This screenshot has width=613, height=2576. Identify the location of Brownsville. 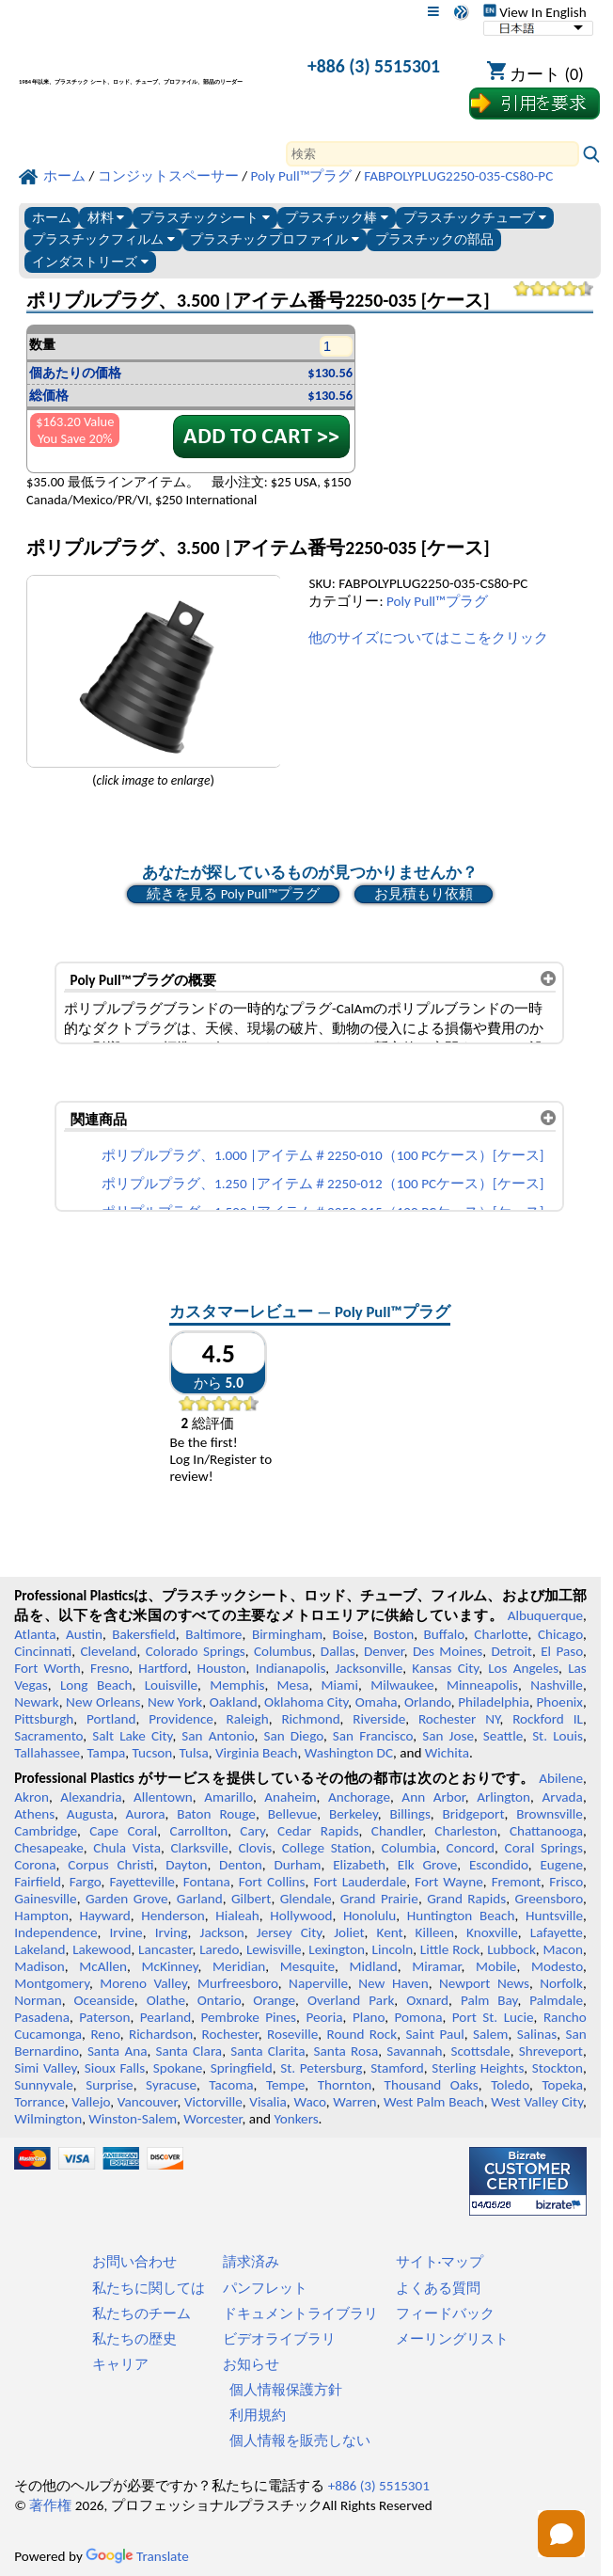
(549, 1813).